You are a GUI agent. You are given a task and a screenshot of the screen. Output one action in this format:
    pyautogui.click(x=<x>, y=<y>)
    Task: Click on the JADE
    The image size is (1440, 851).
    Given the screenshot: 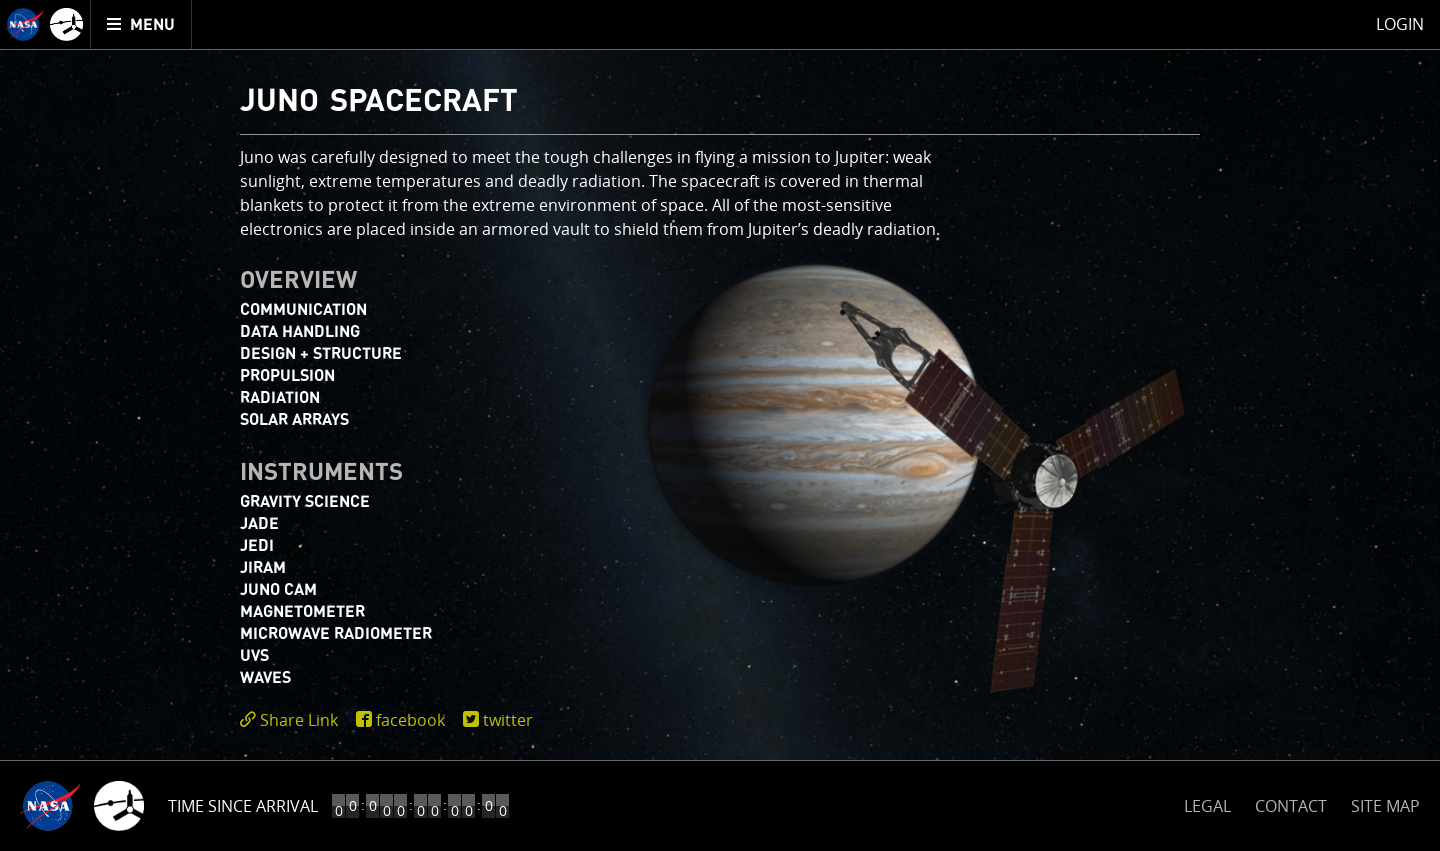 What is the action you would take?
    pyautogui.click(x=259, y=524)
    